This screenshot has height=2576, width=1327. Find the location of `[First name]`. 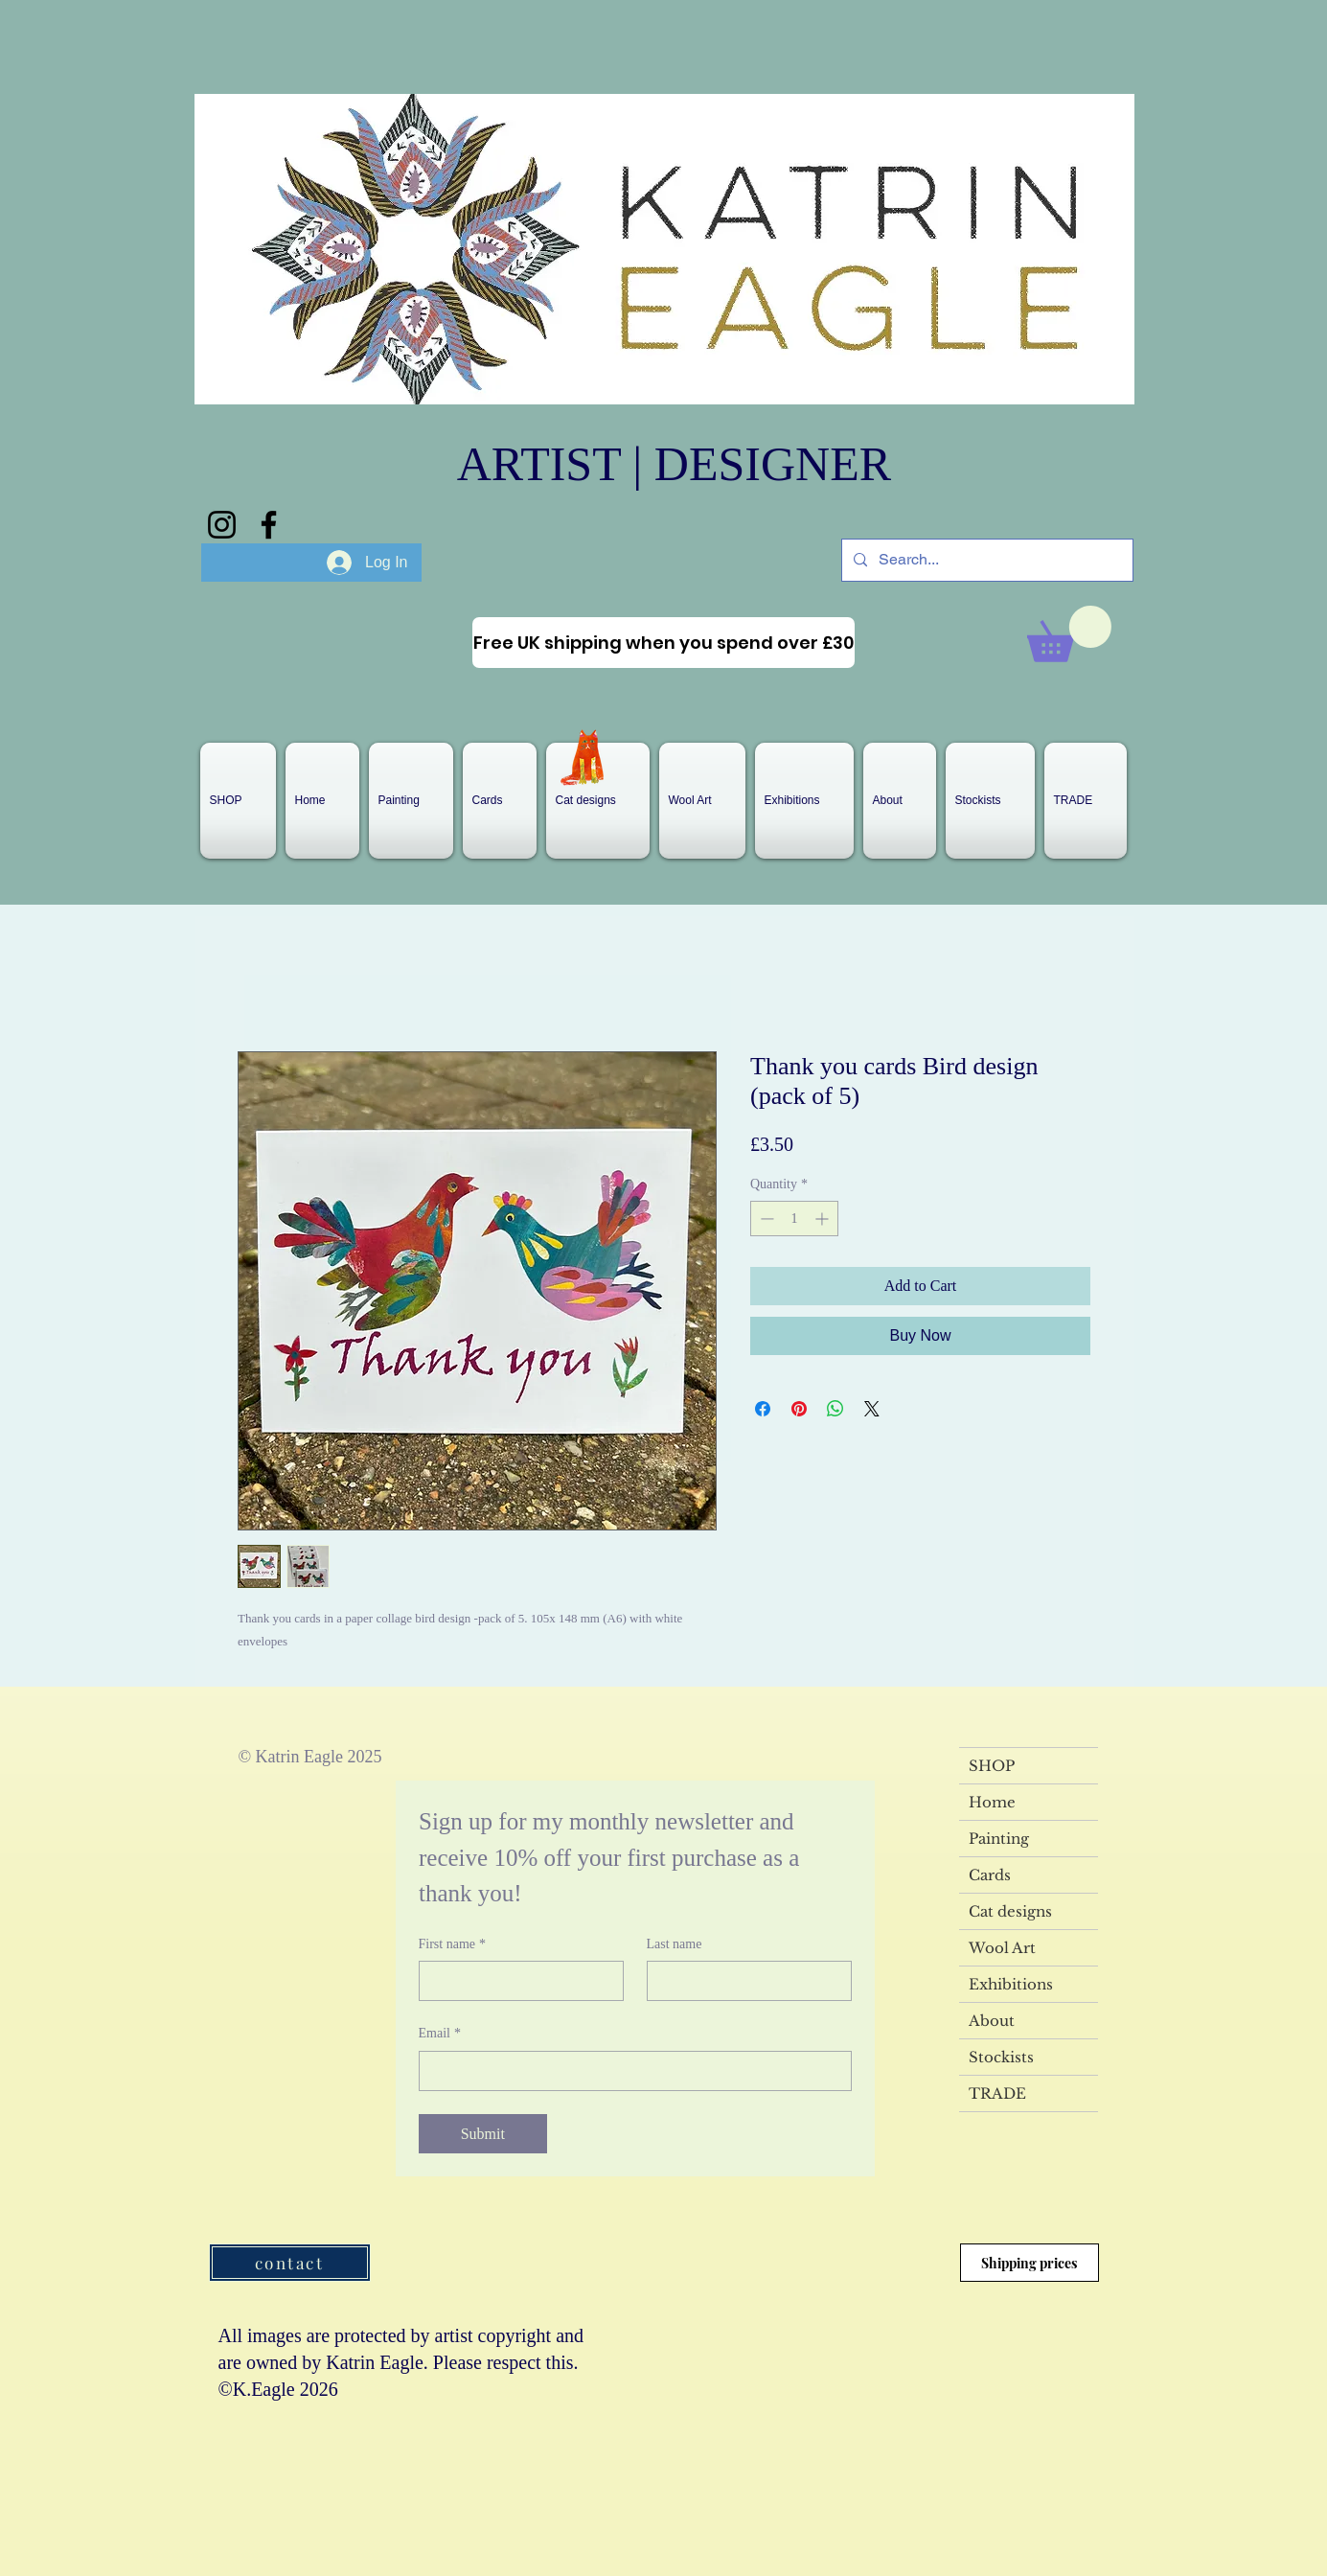

[First name] is located at coordinates (515, 1981).